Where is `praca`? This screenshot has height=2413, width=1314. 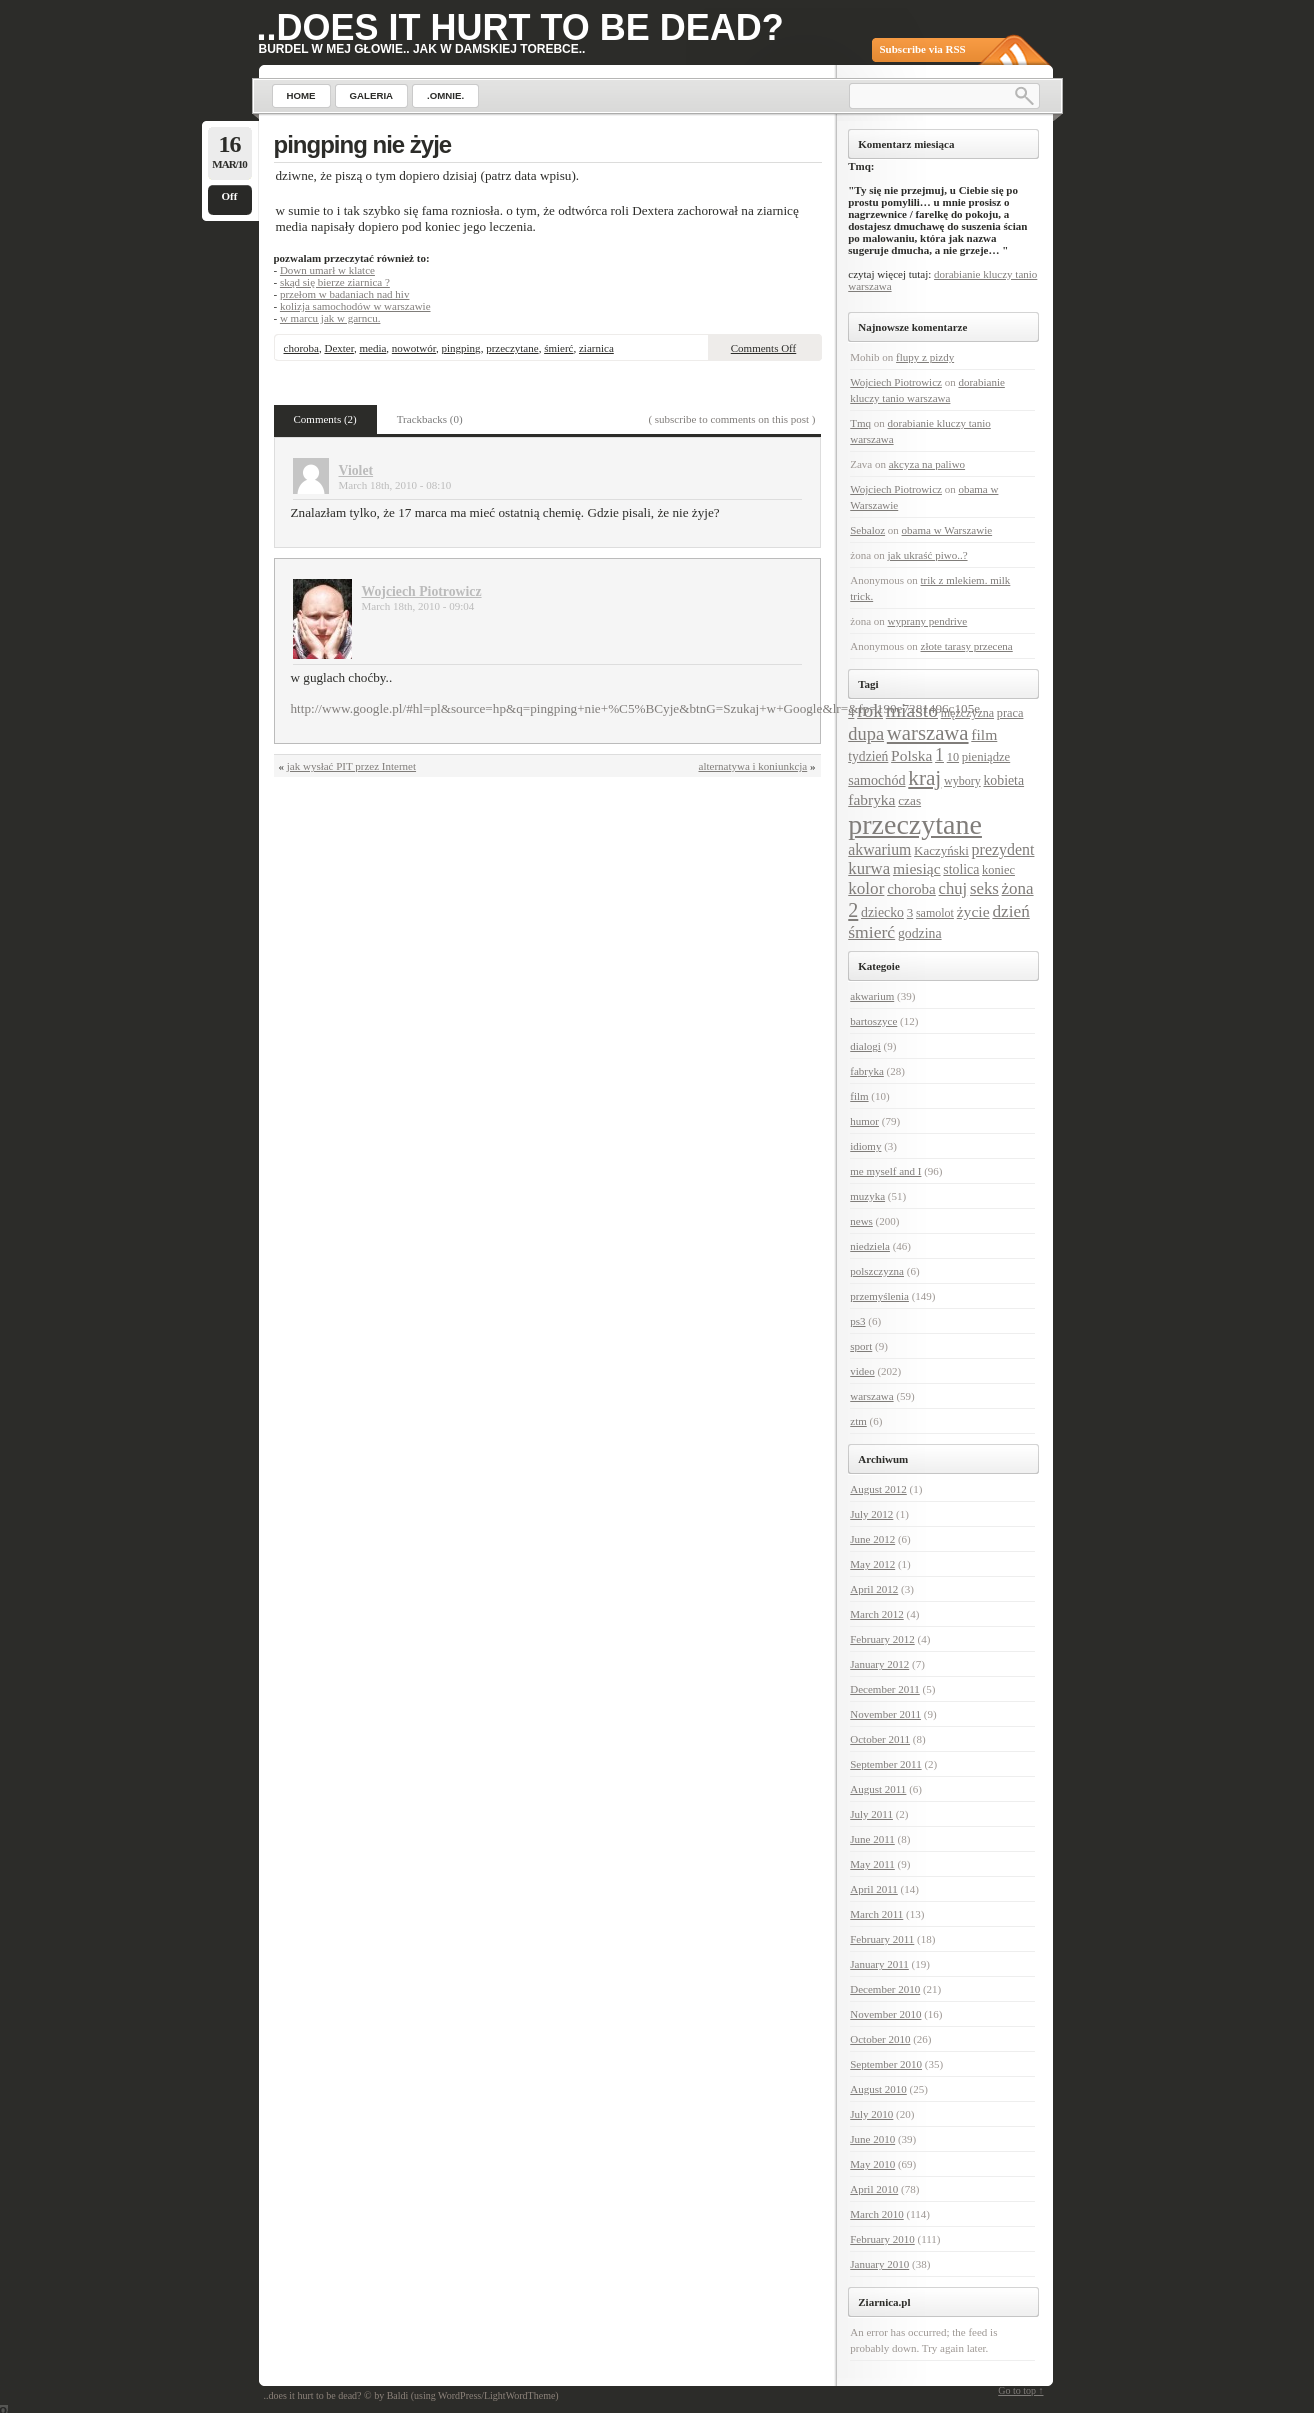
praca is located at coordinates (1010, 713).